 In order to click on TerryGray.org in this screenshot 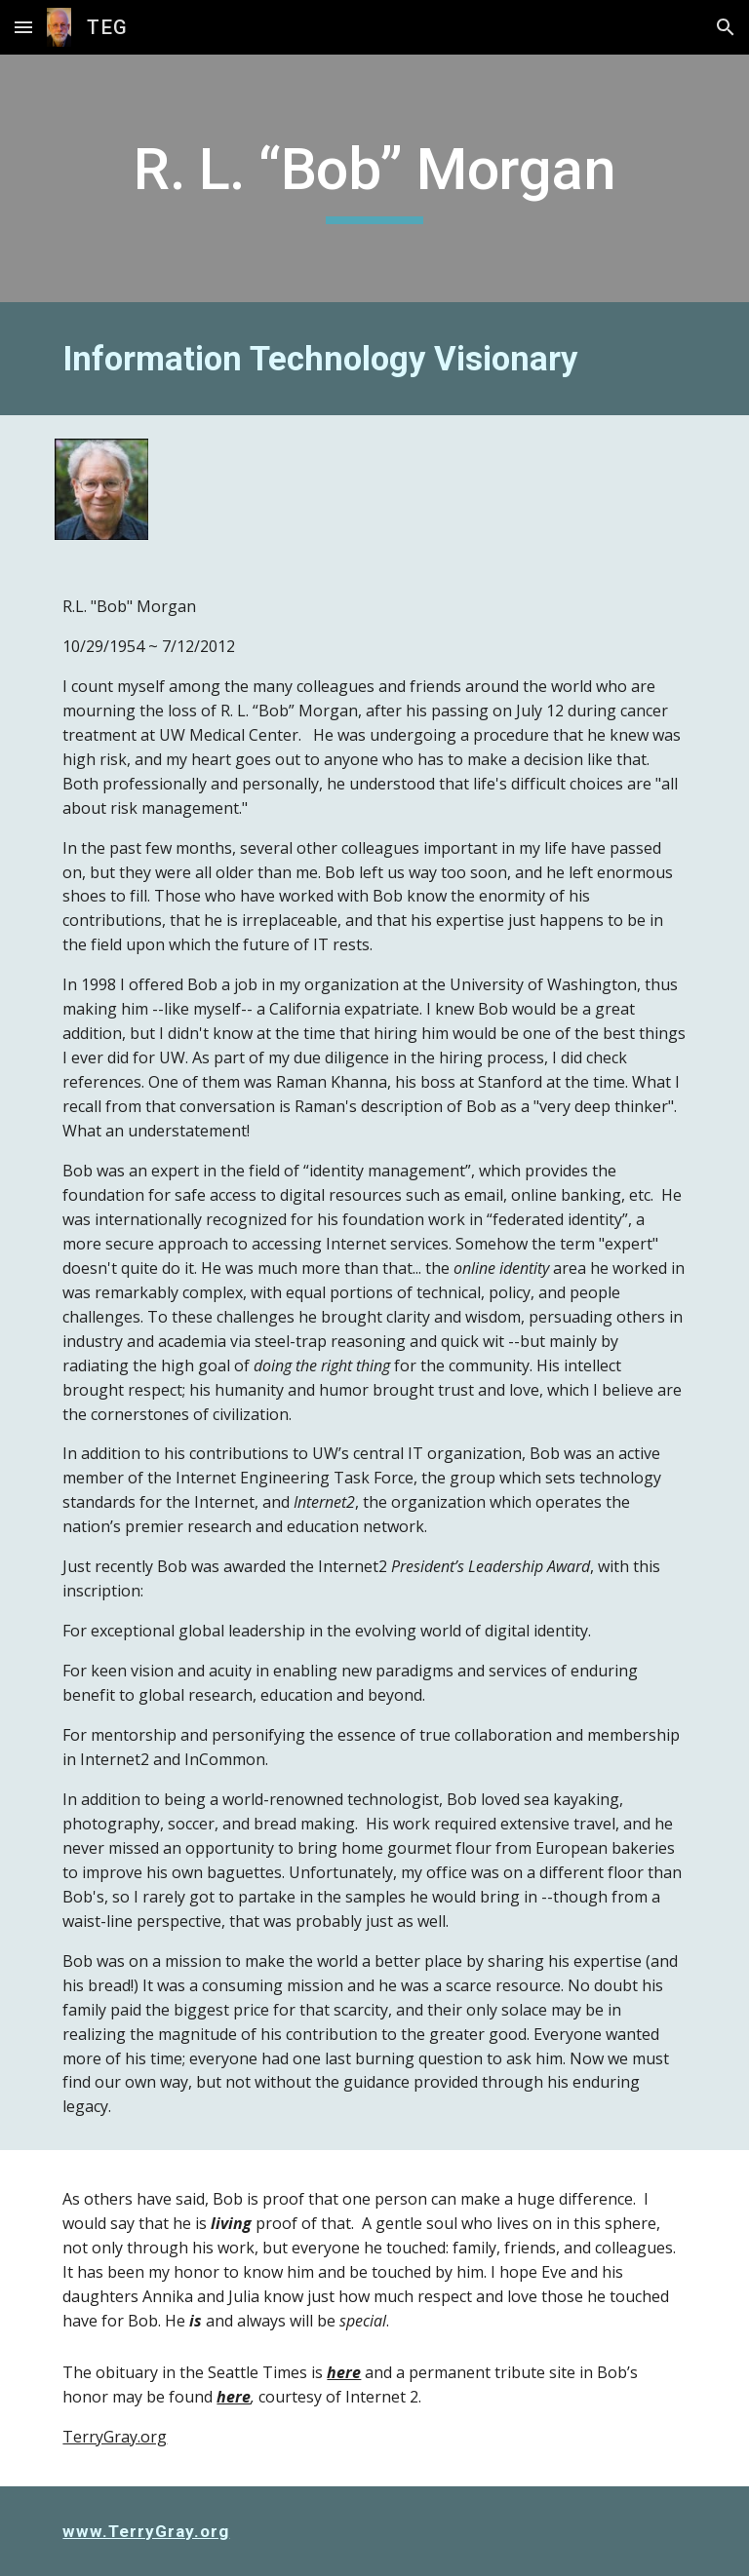, I will do `click(114, 2436)`.